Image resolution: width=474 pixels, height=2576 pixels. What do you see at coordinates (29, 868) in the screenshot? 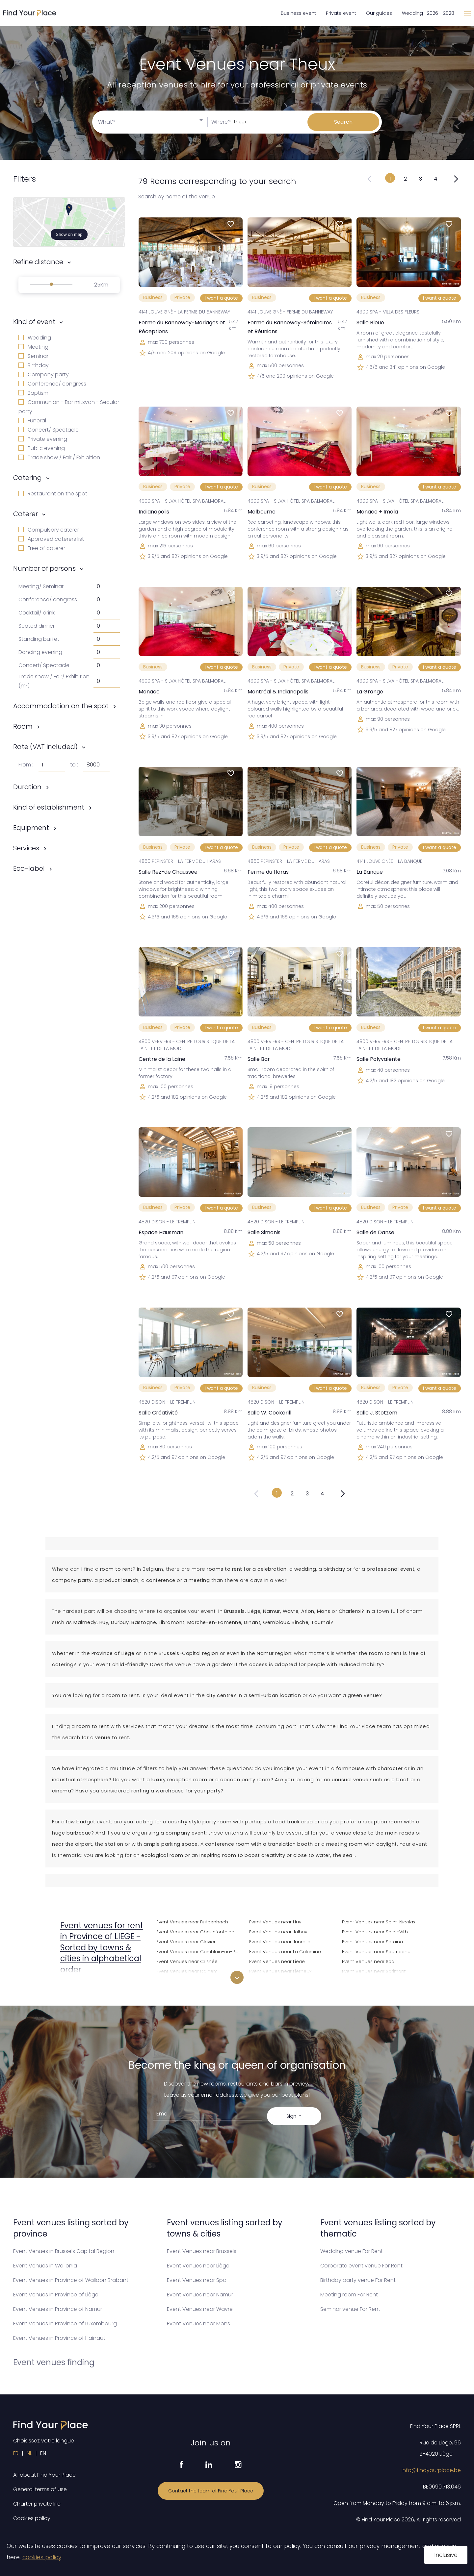
I see `Eco-label` at bounding box center [29, 868].